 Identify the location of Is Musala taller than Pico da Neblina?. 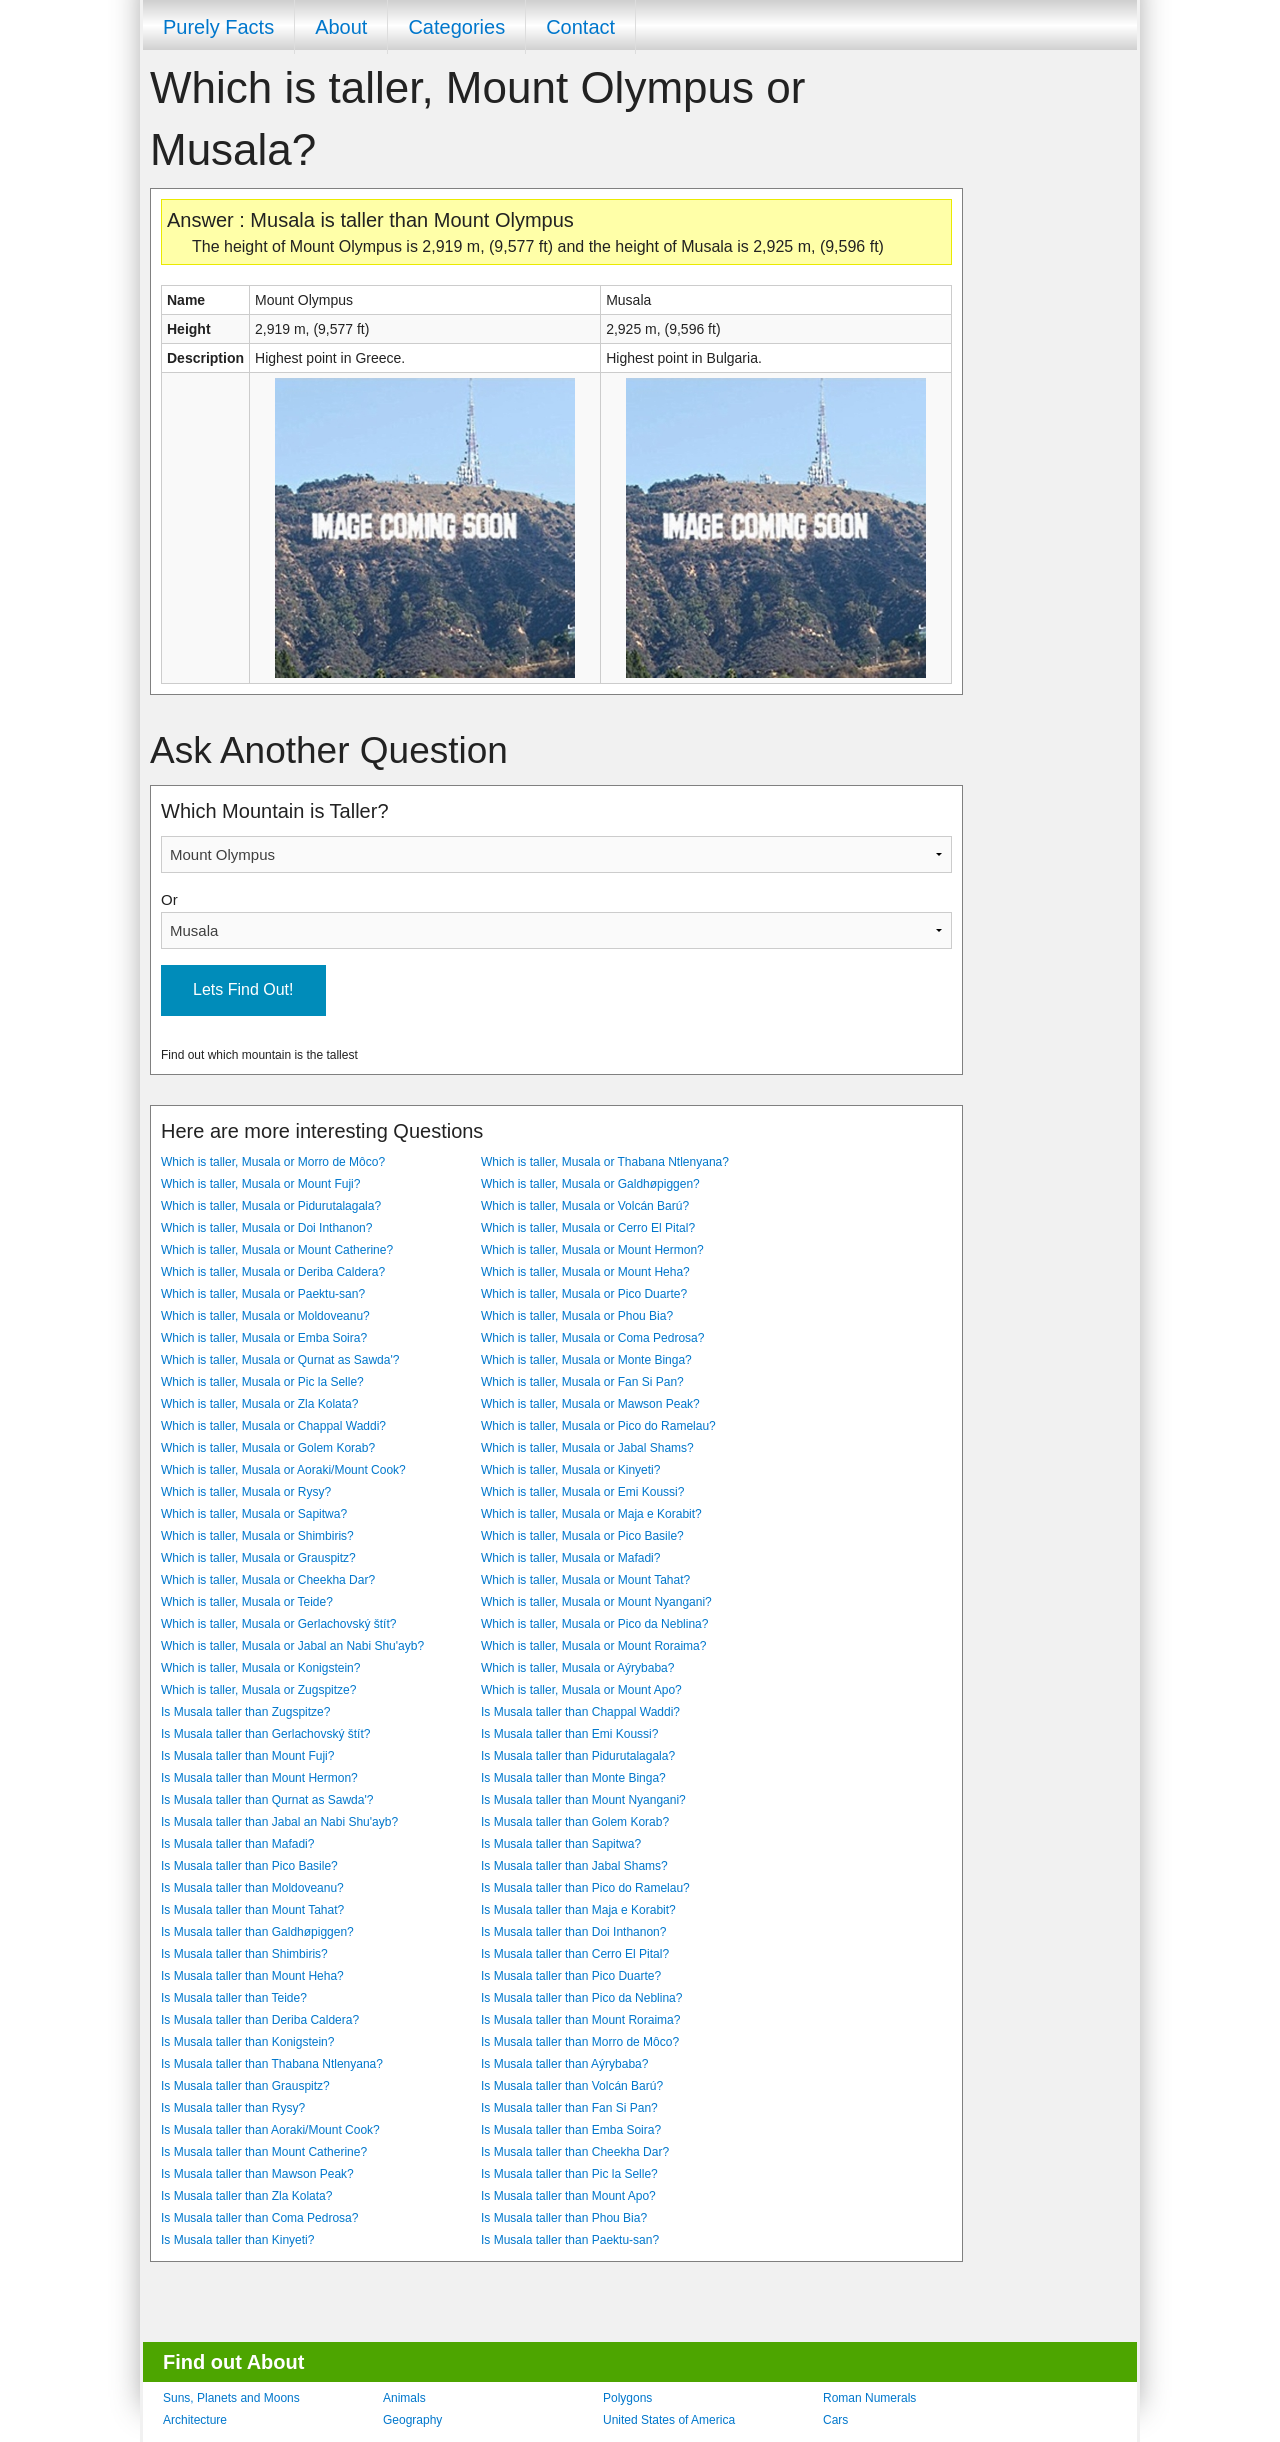
(581, 1998).